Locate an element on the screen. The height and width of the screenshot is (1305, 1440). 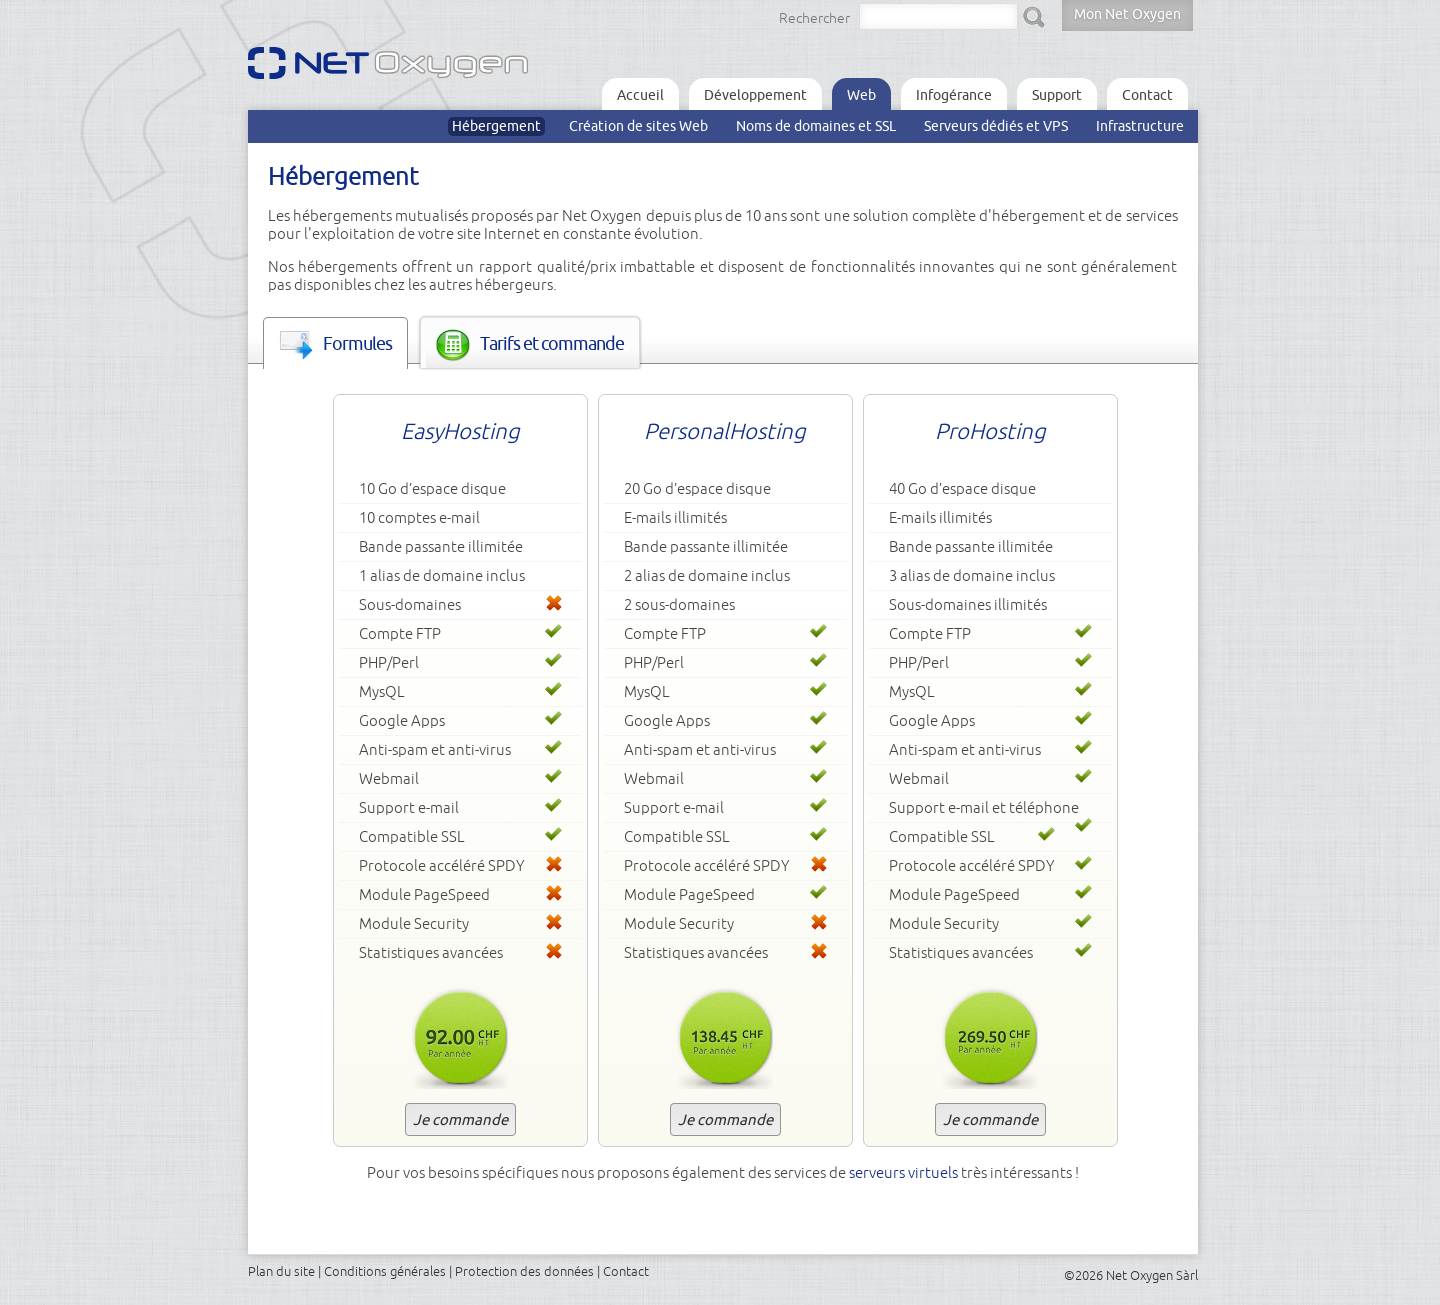
Noms de domaines et SSL is located at coordinates (816, 126).